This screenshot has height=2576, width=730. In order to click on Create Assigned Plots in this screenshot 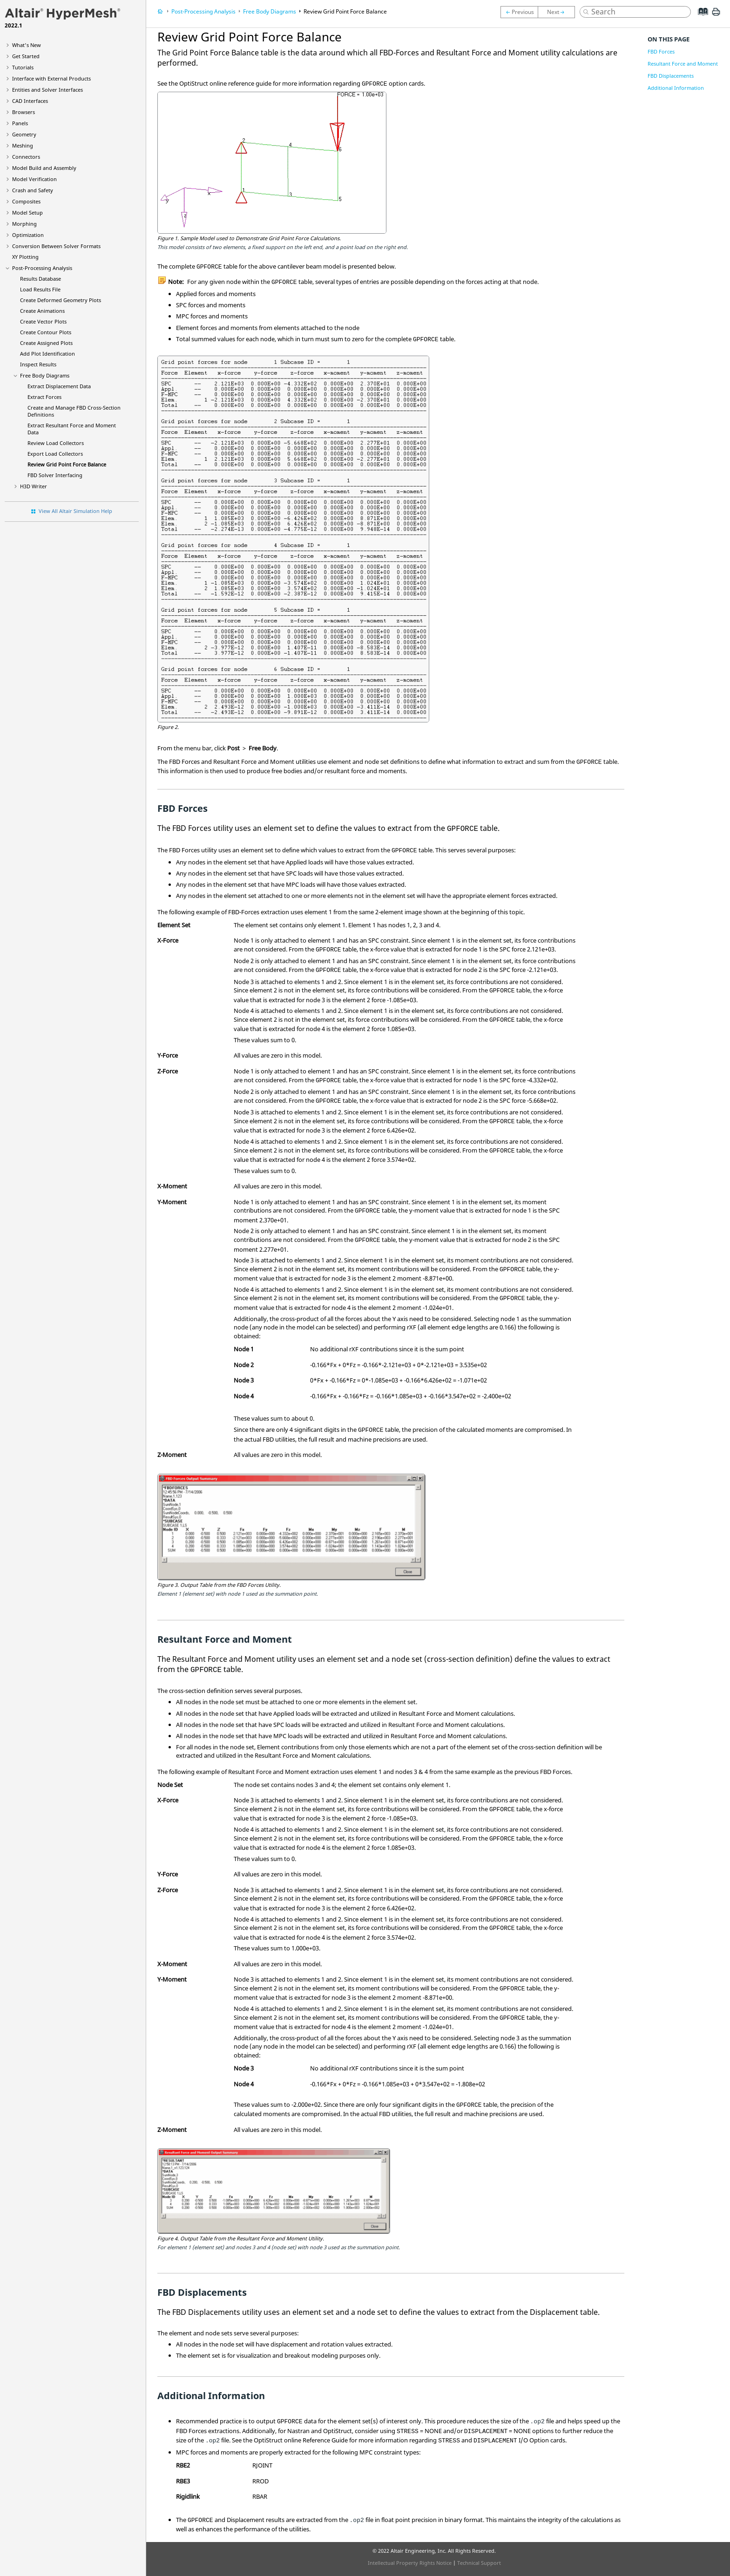, I will do `click(46, 342)`.